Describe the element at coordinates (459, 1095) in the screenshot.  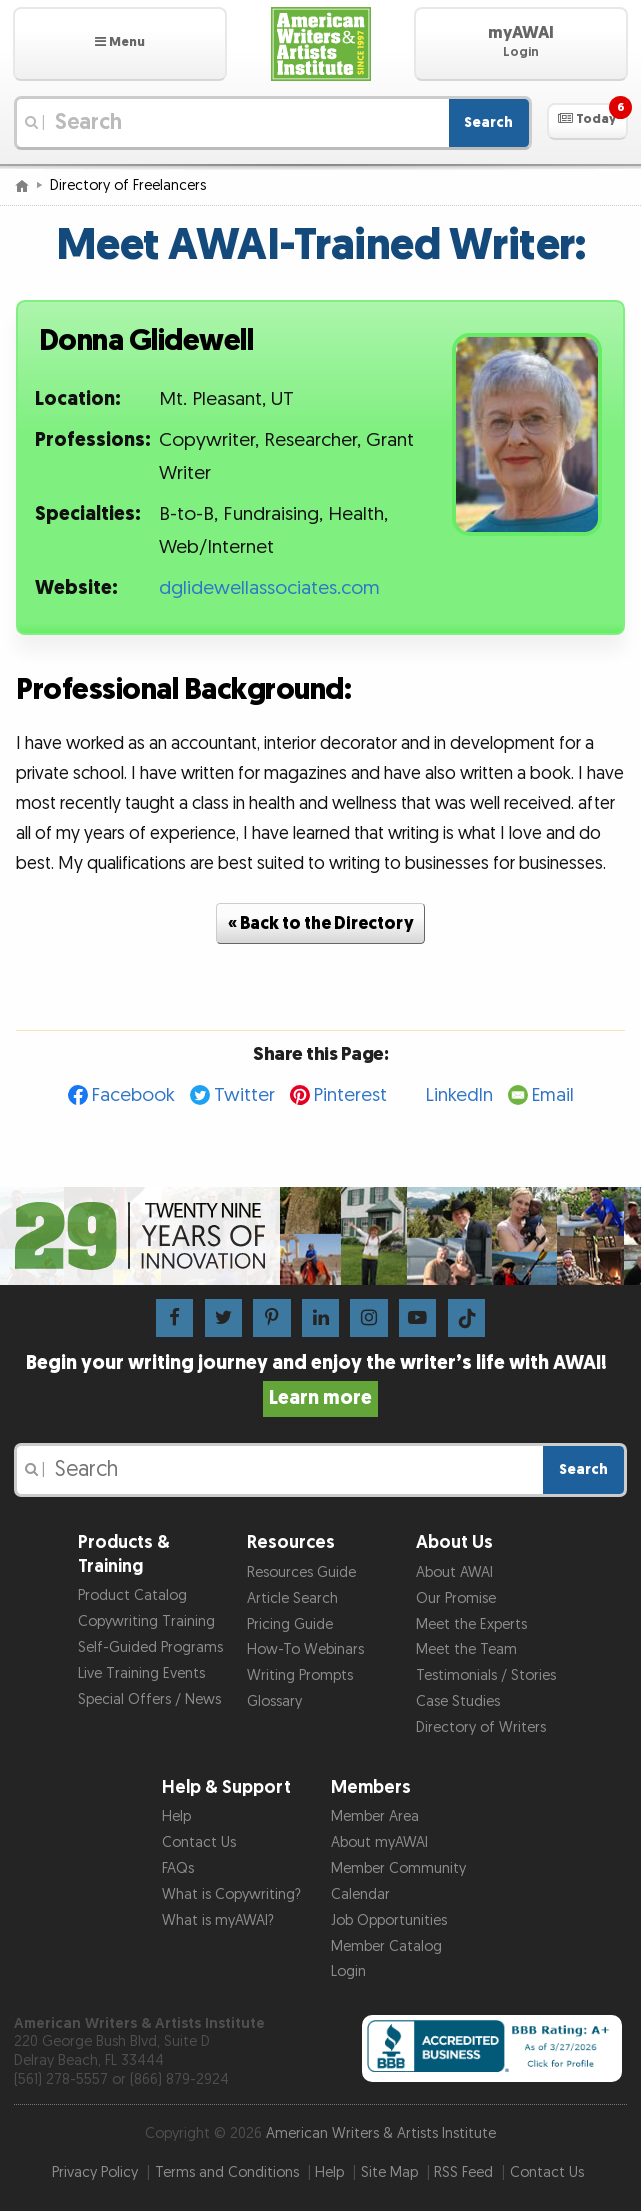
I see `LinkedIn` at that location.